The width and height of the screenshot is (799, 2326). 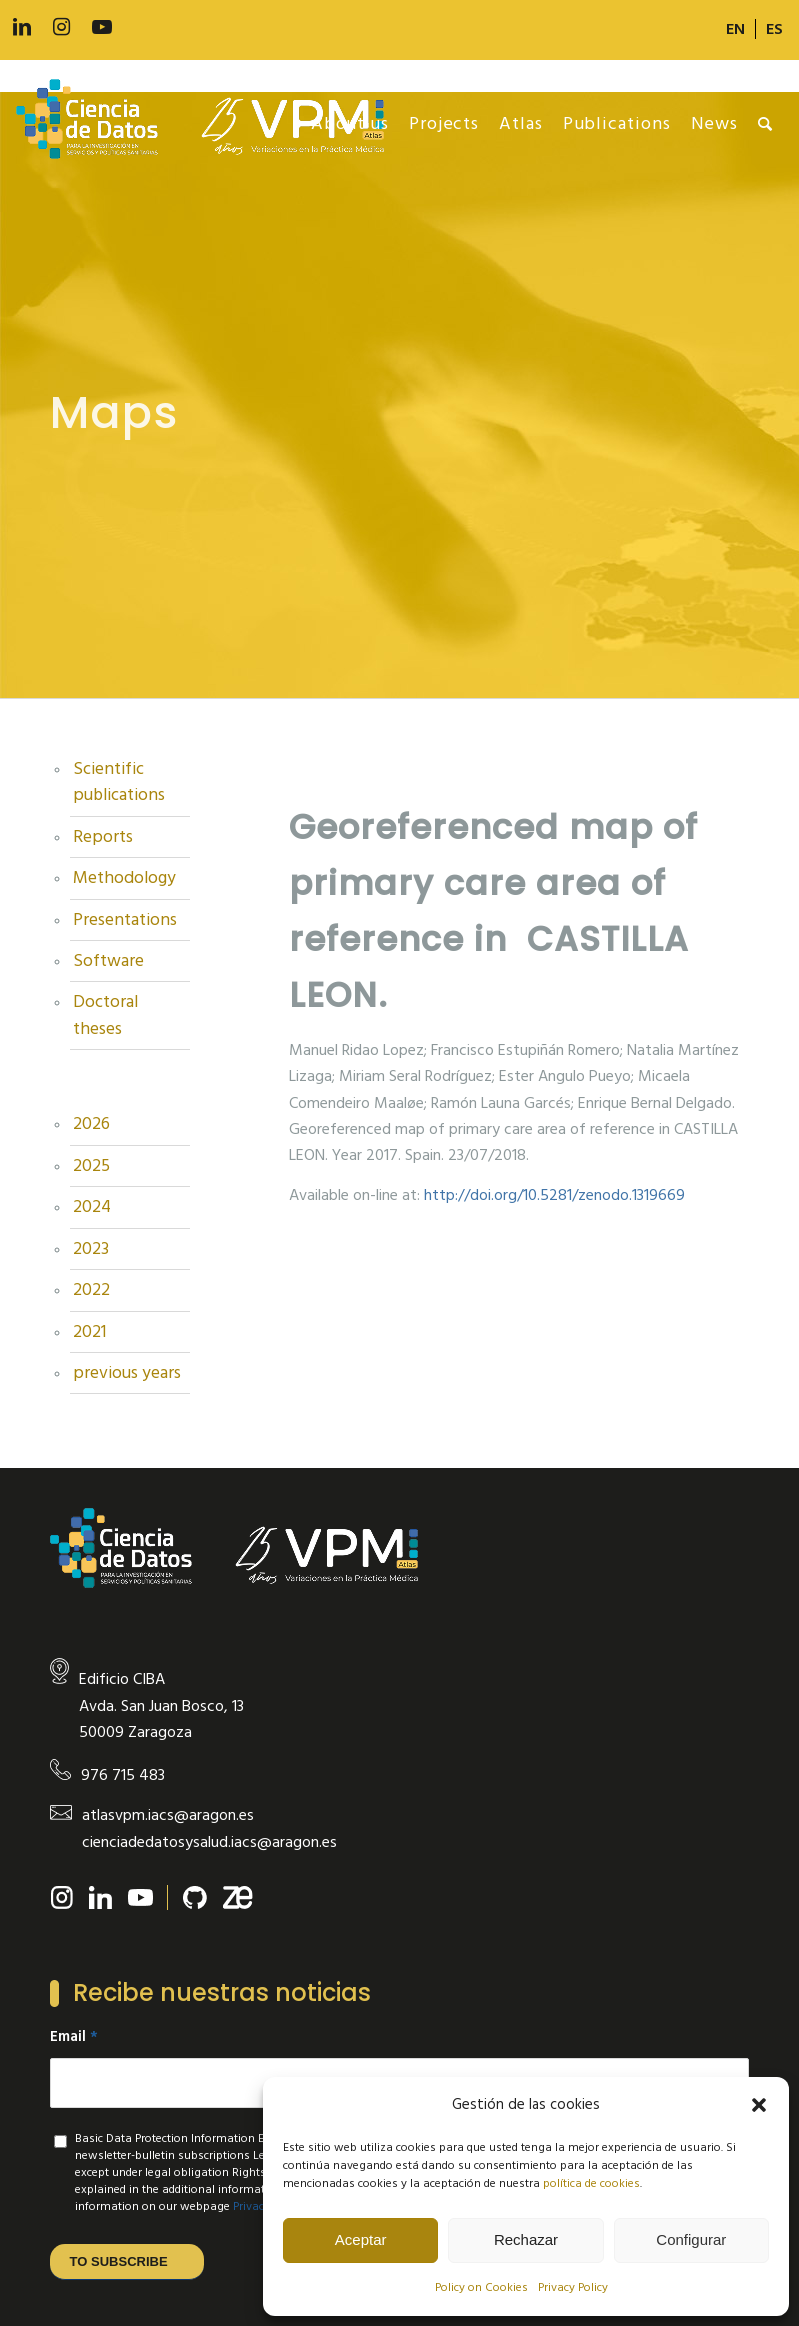 I want to click on [Link to LinkedIn], so click(x=22, y=27).